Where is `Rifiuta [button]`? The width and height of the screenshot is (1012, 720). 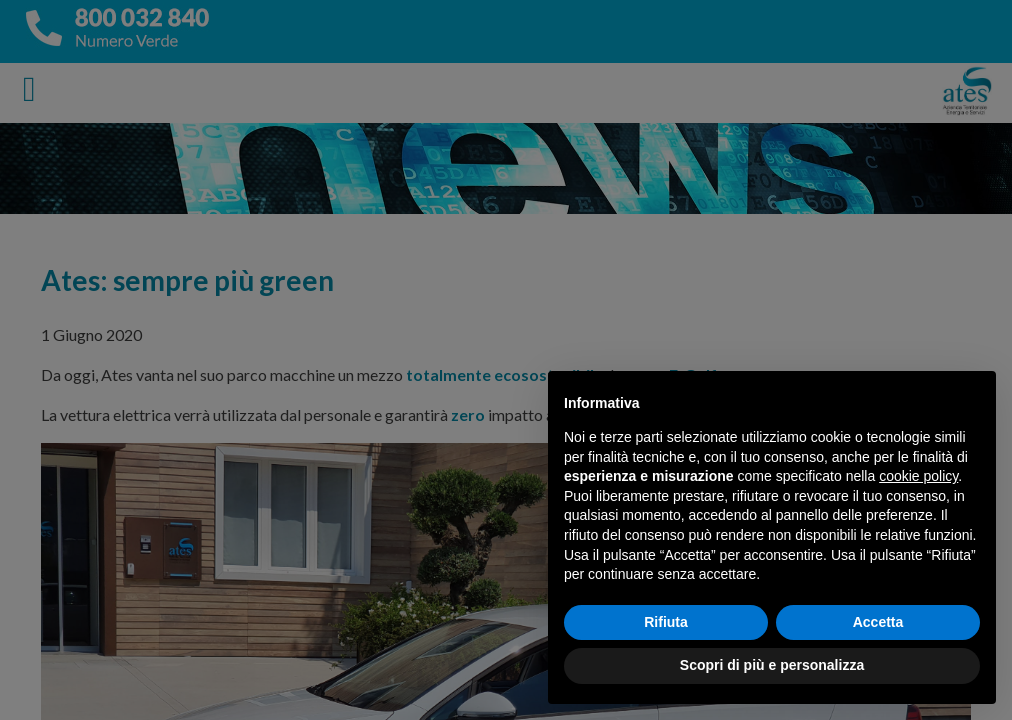
Rifiuta [button] is located at coordinates (666, 622).